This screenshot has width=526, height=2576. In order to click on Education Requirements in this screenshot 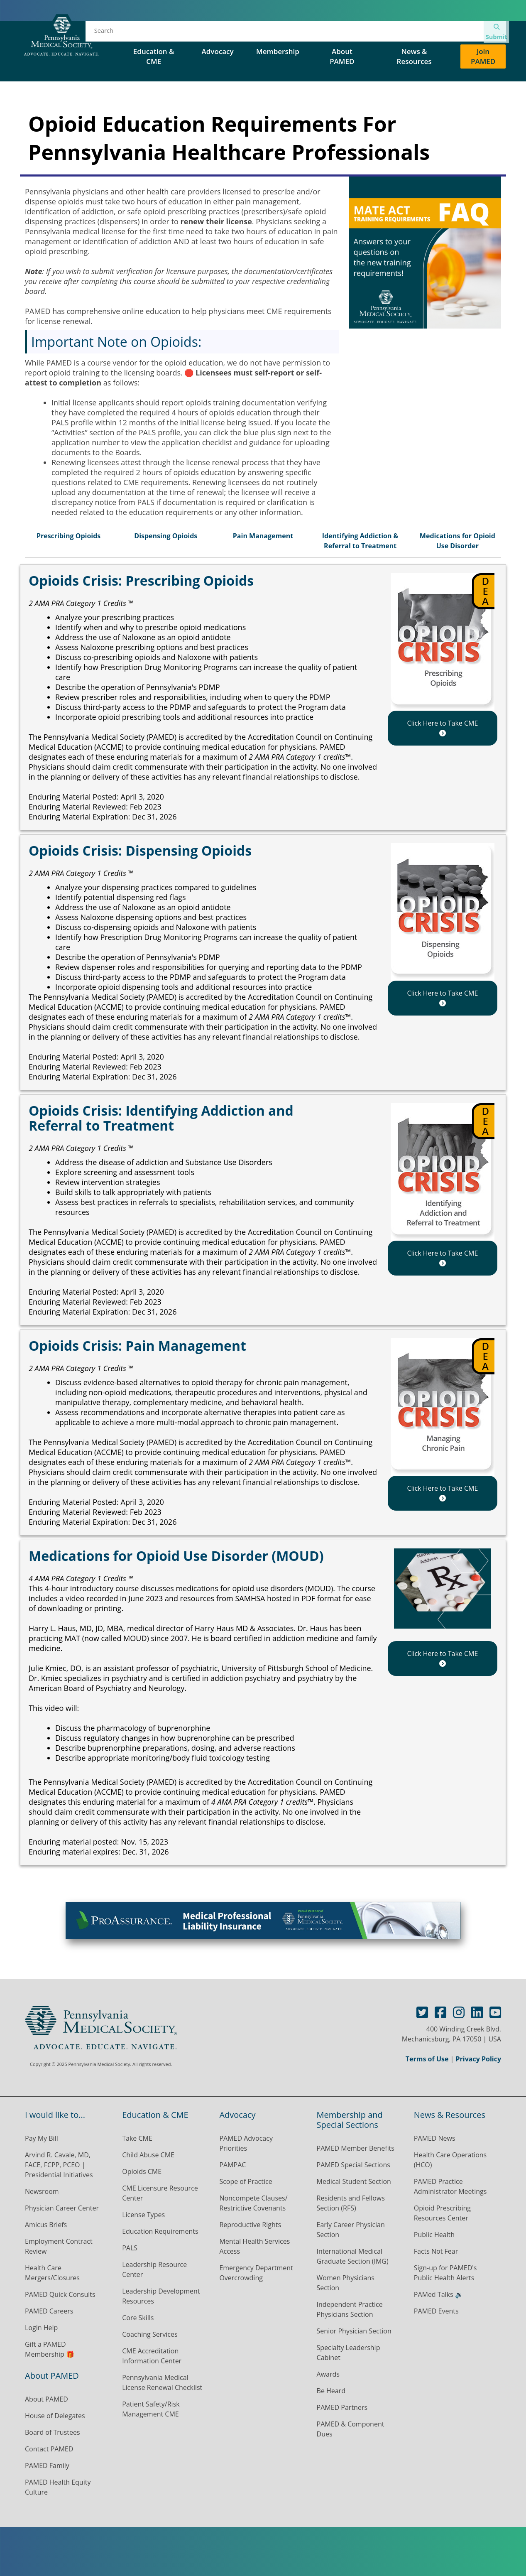, I will do `click(160, 2231)`.